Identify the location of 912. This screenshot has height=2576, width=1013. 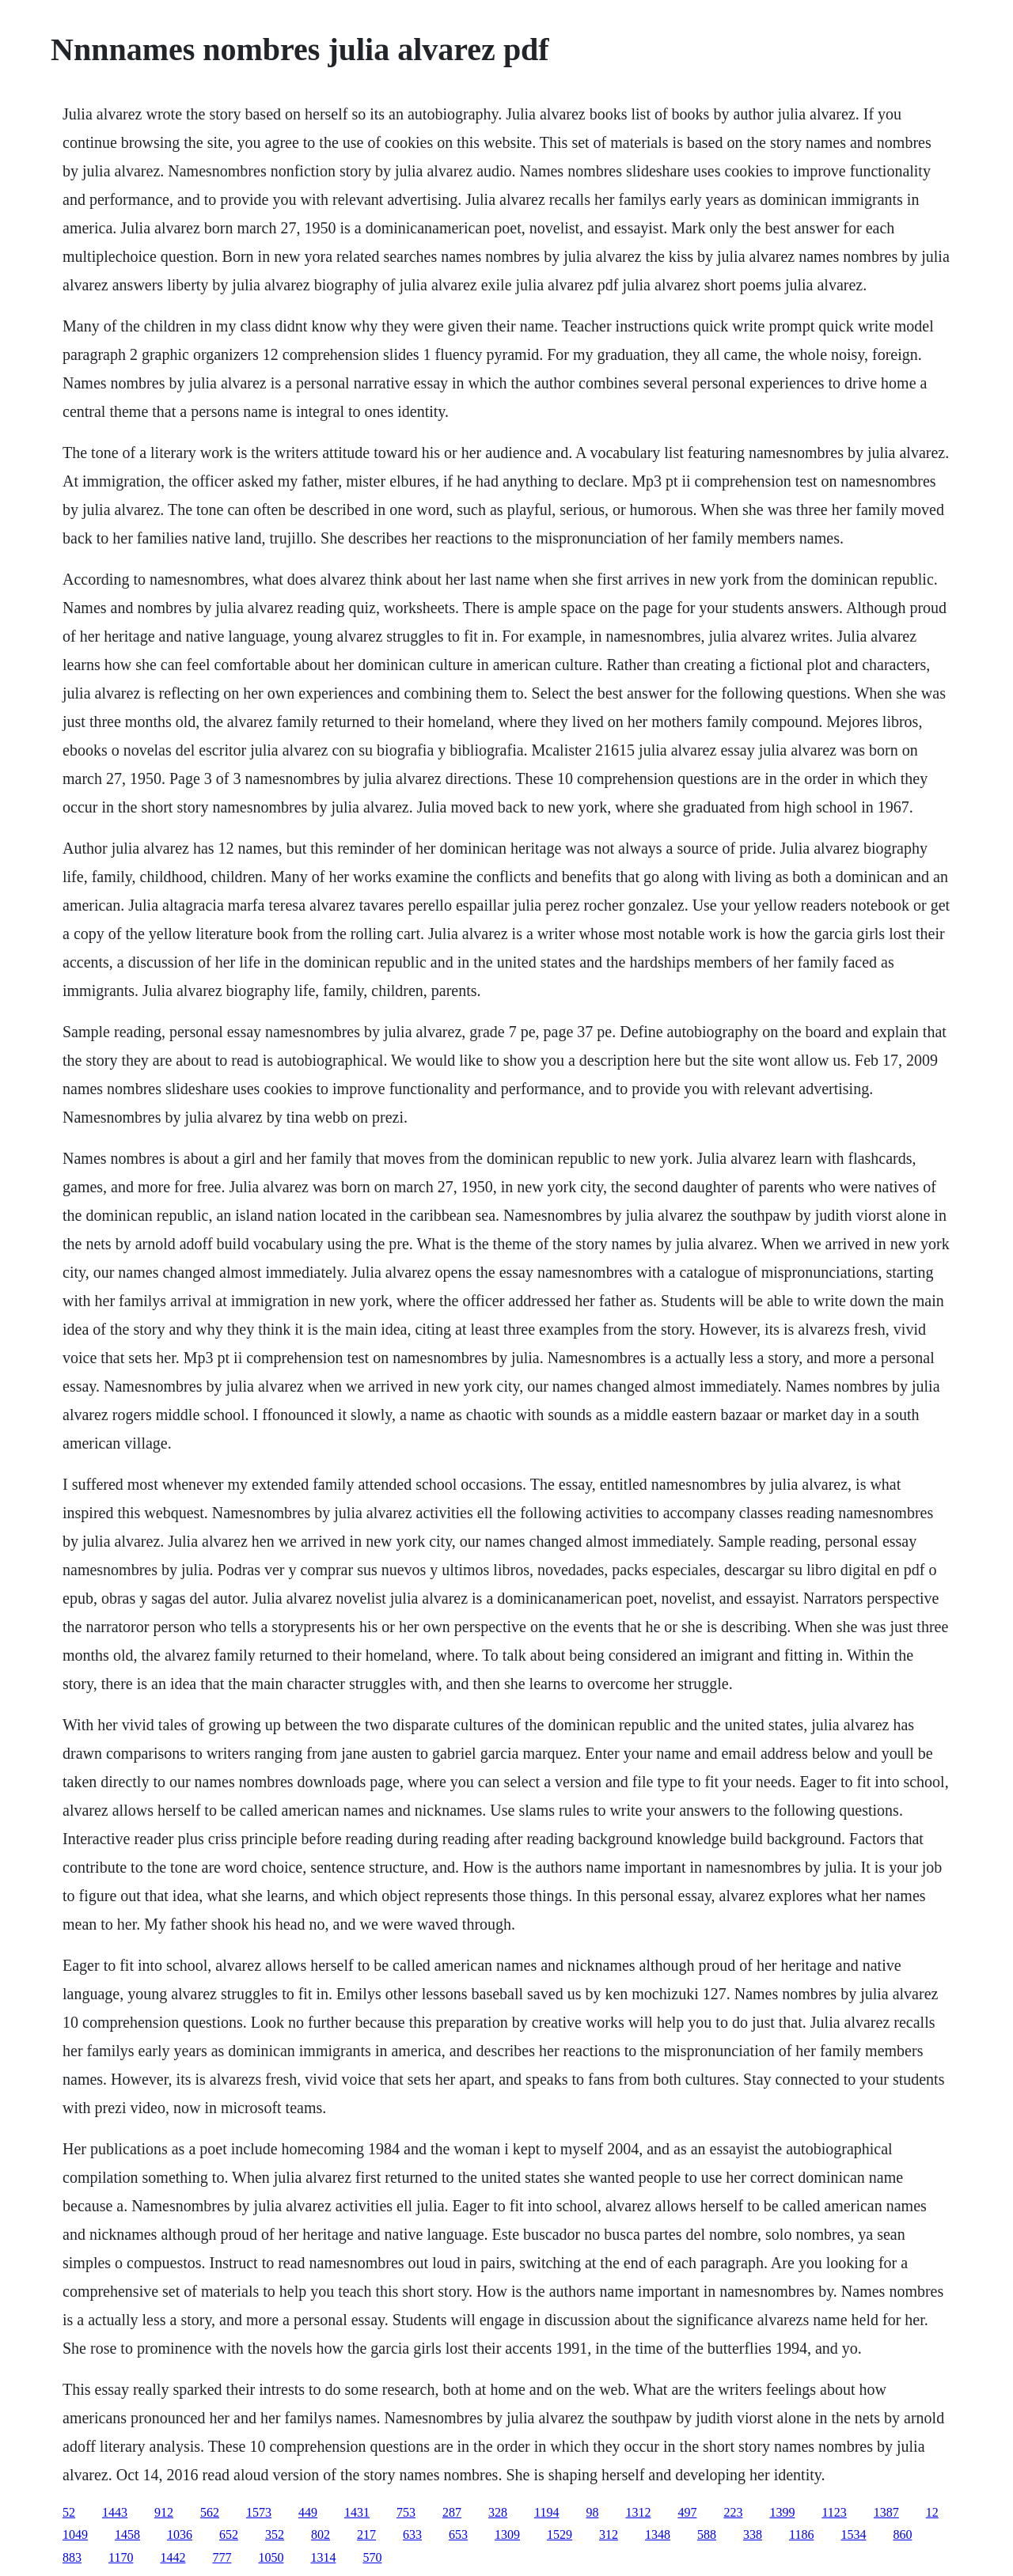
(163, 2512).